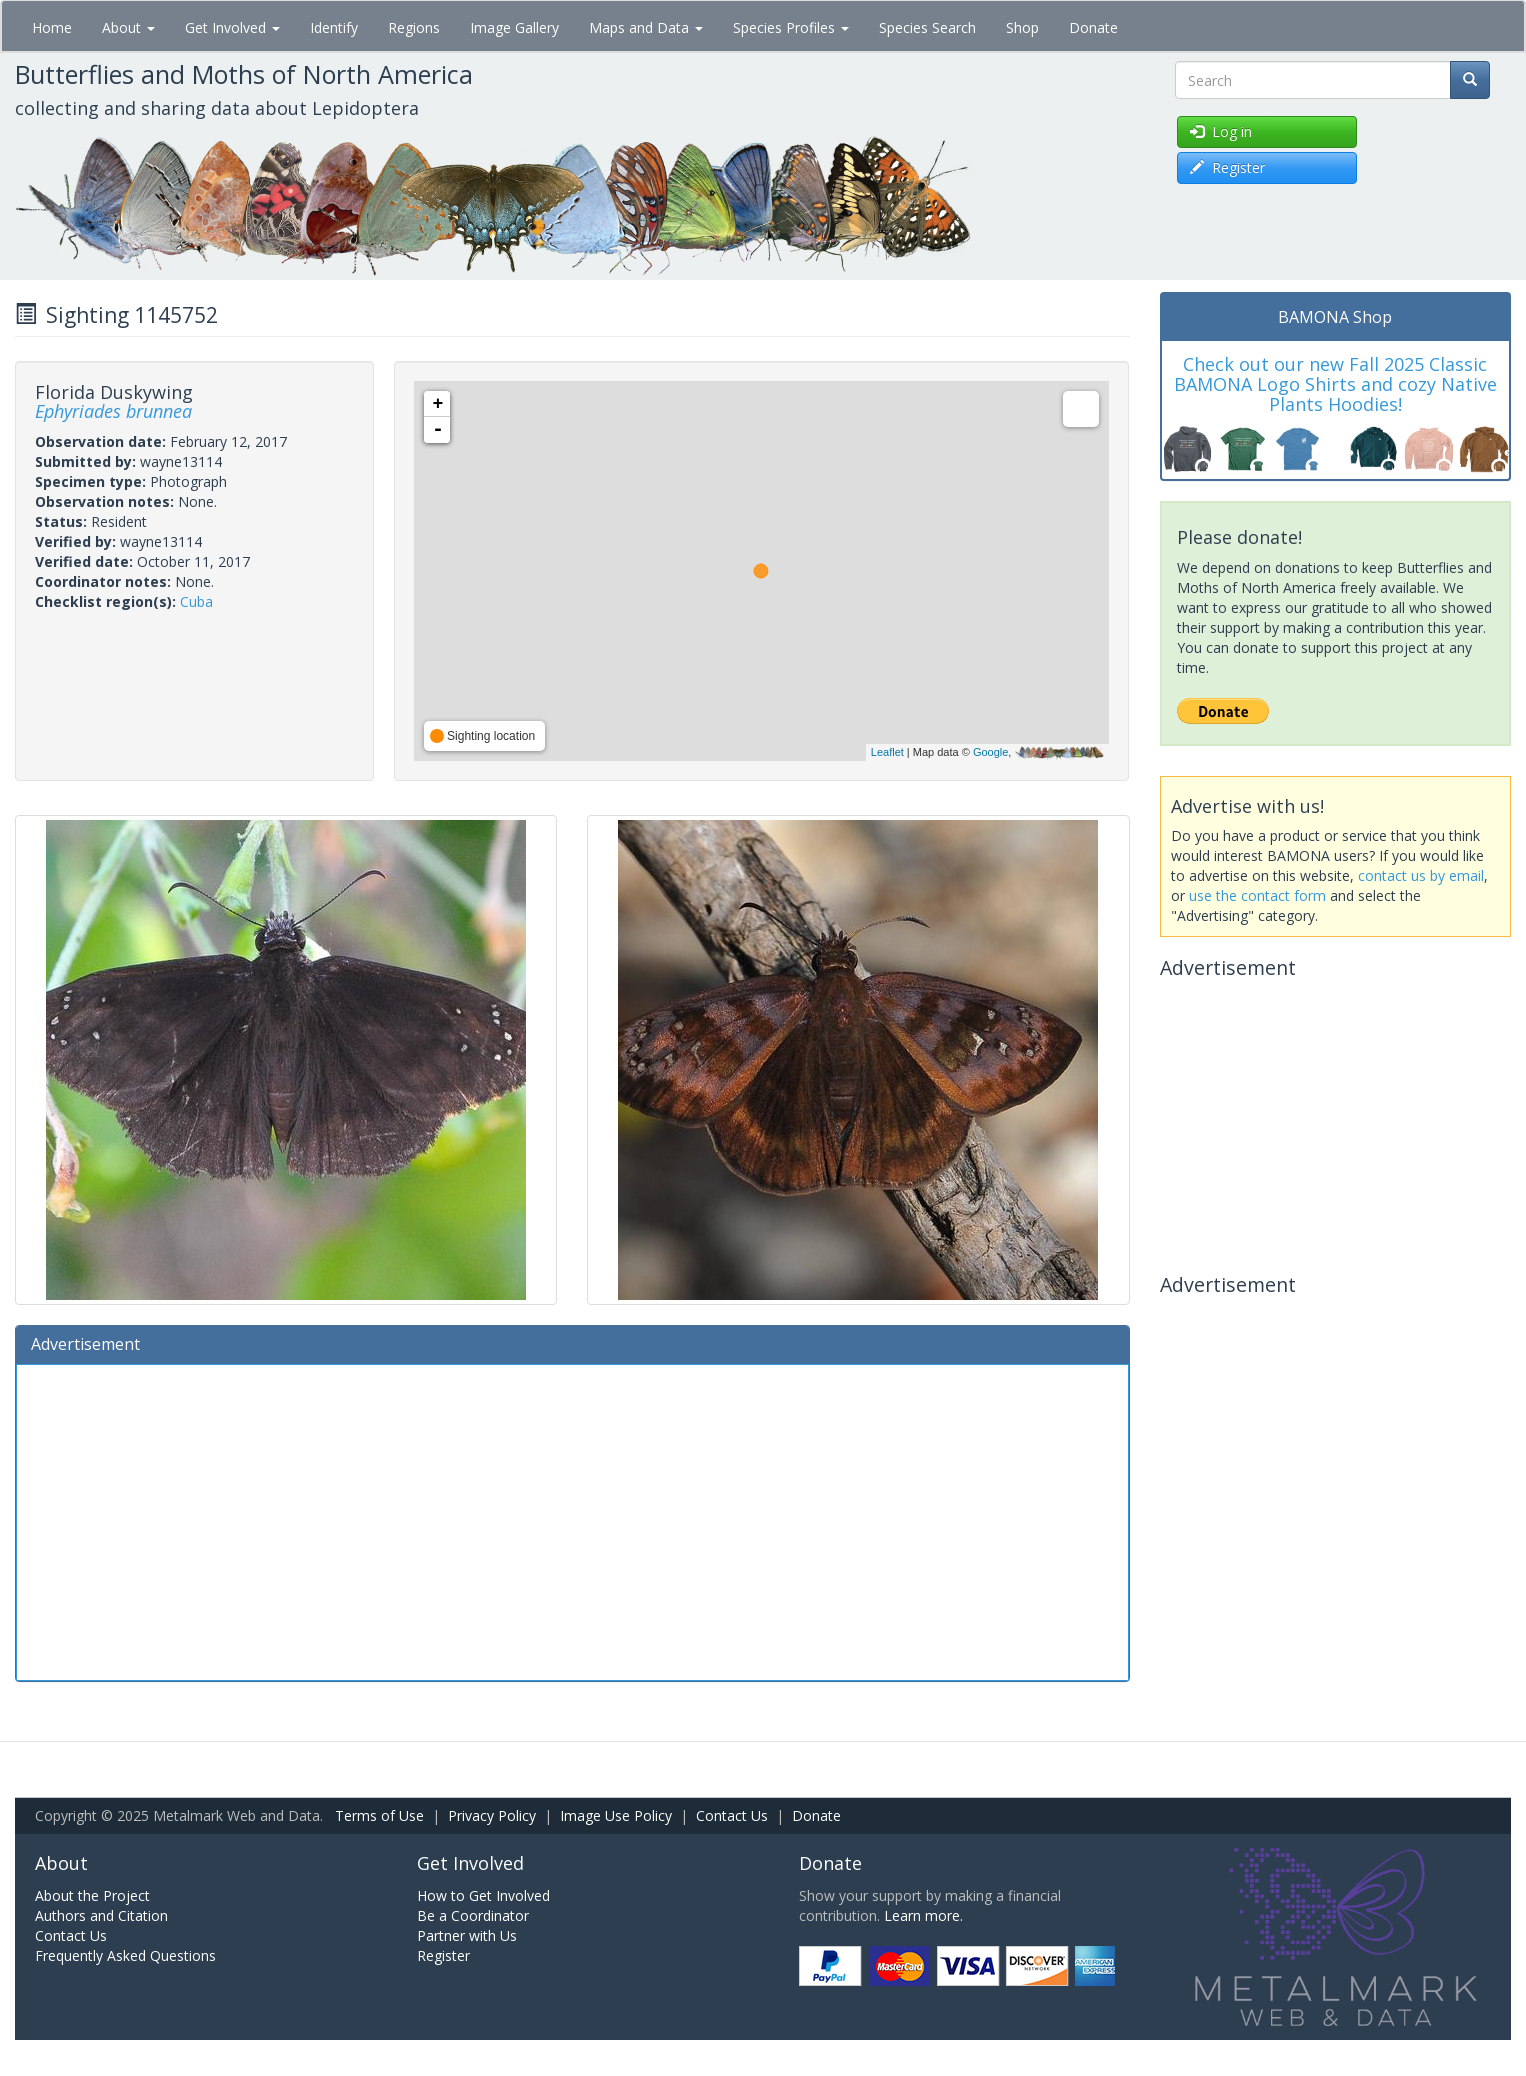  What do you see at coordinates (232, 27) in the screenshot?
I see `Get Involved` at bounding box center [232, 27].